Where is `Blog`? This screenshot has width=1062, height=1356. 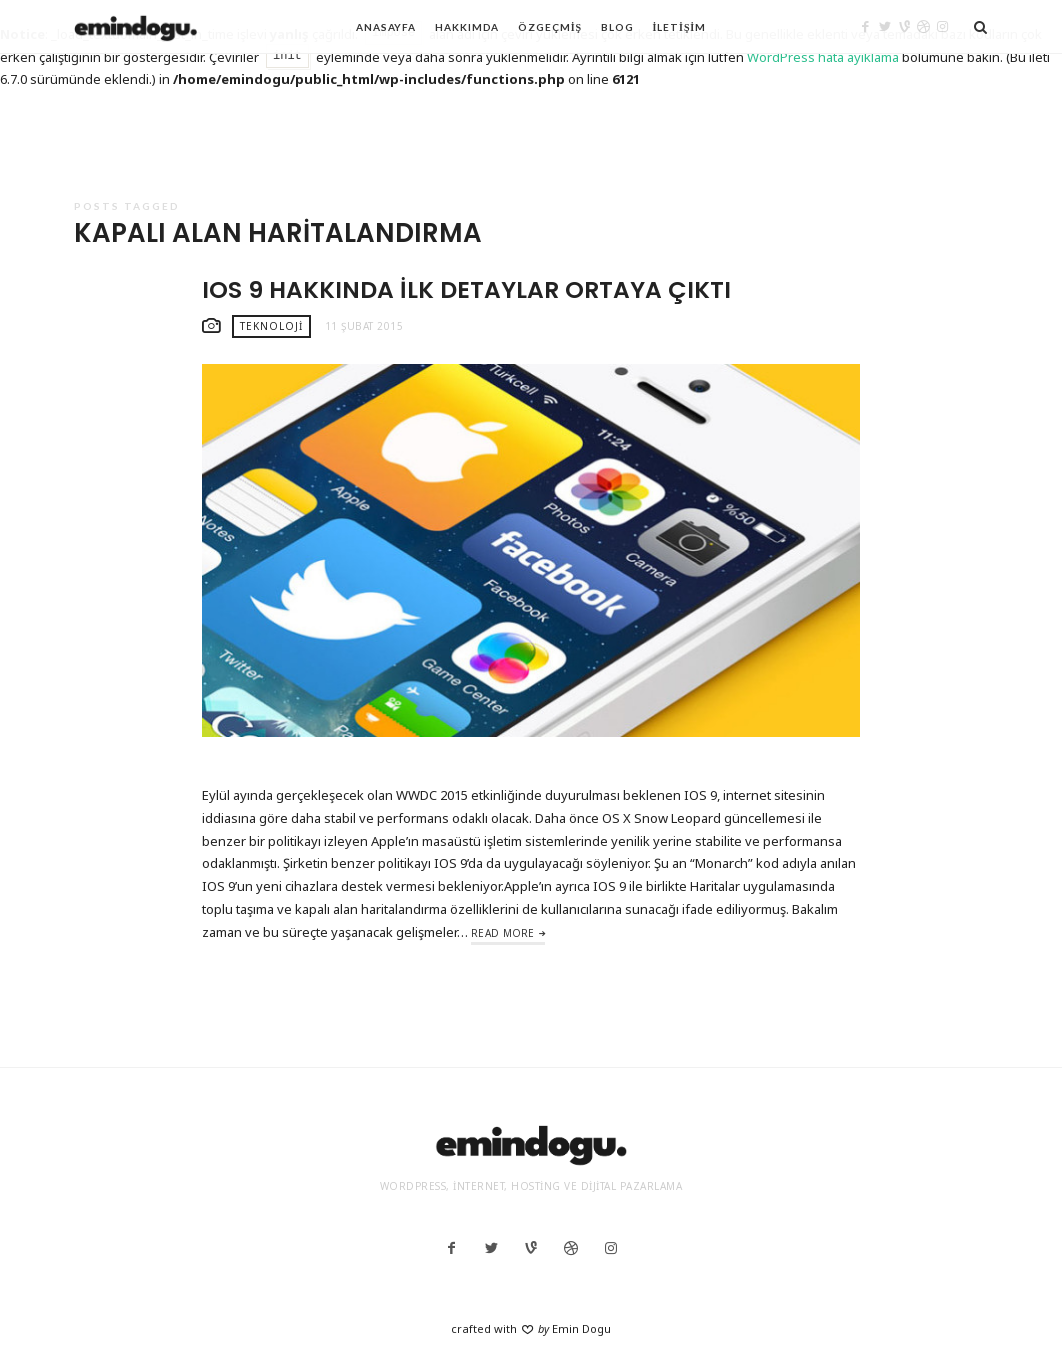
Blog is located at coordinates (617, 27).